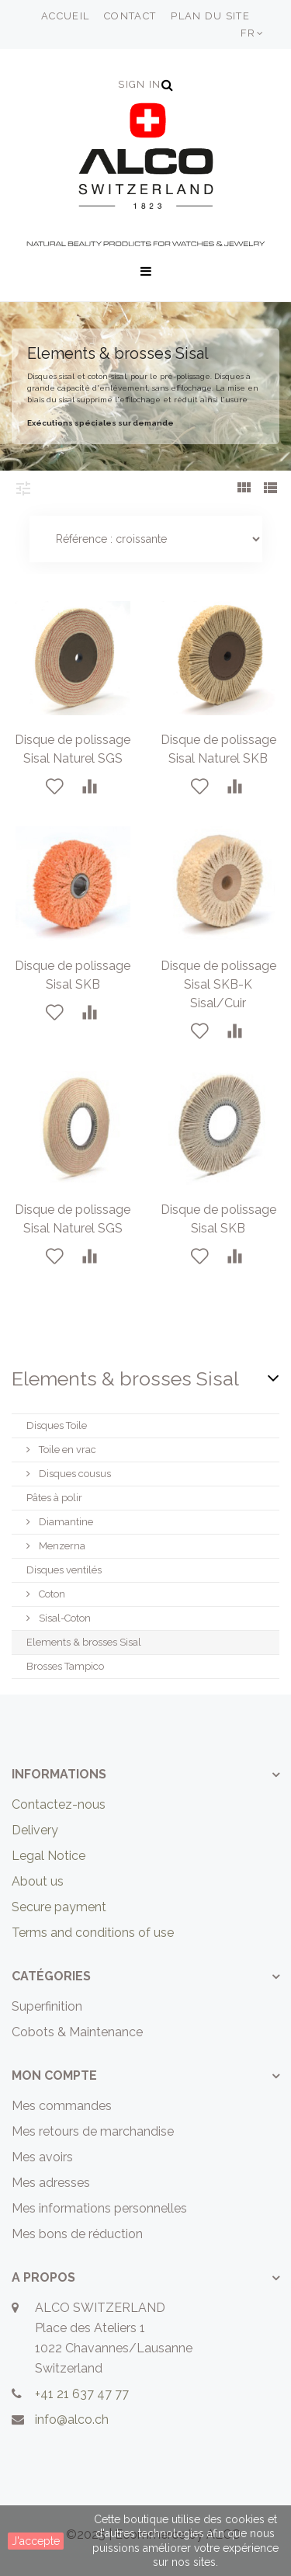 Image resolution: width=291 pixels, height=2576 pixels. Describe the element at coordinates (48, 1855) in the screenshot. I see `Legal Notice` at that location.